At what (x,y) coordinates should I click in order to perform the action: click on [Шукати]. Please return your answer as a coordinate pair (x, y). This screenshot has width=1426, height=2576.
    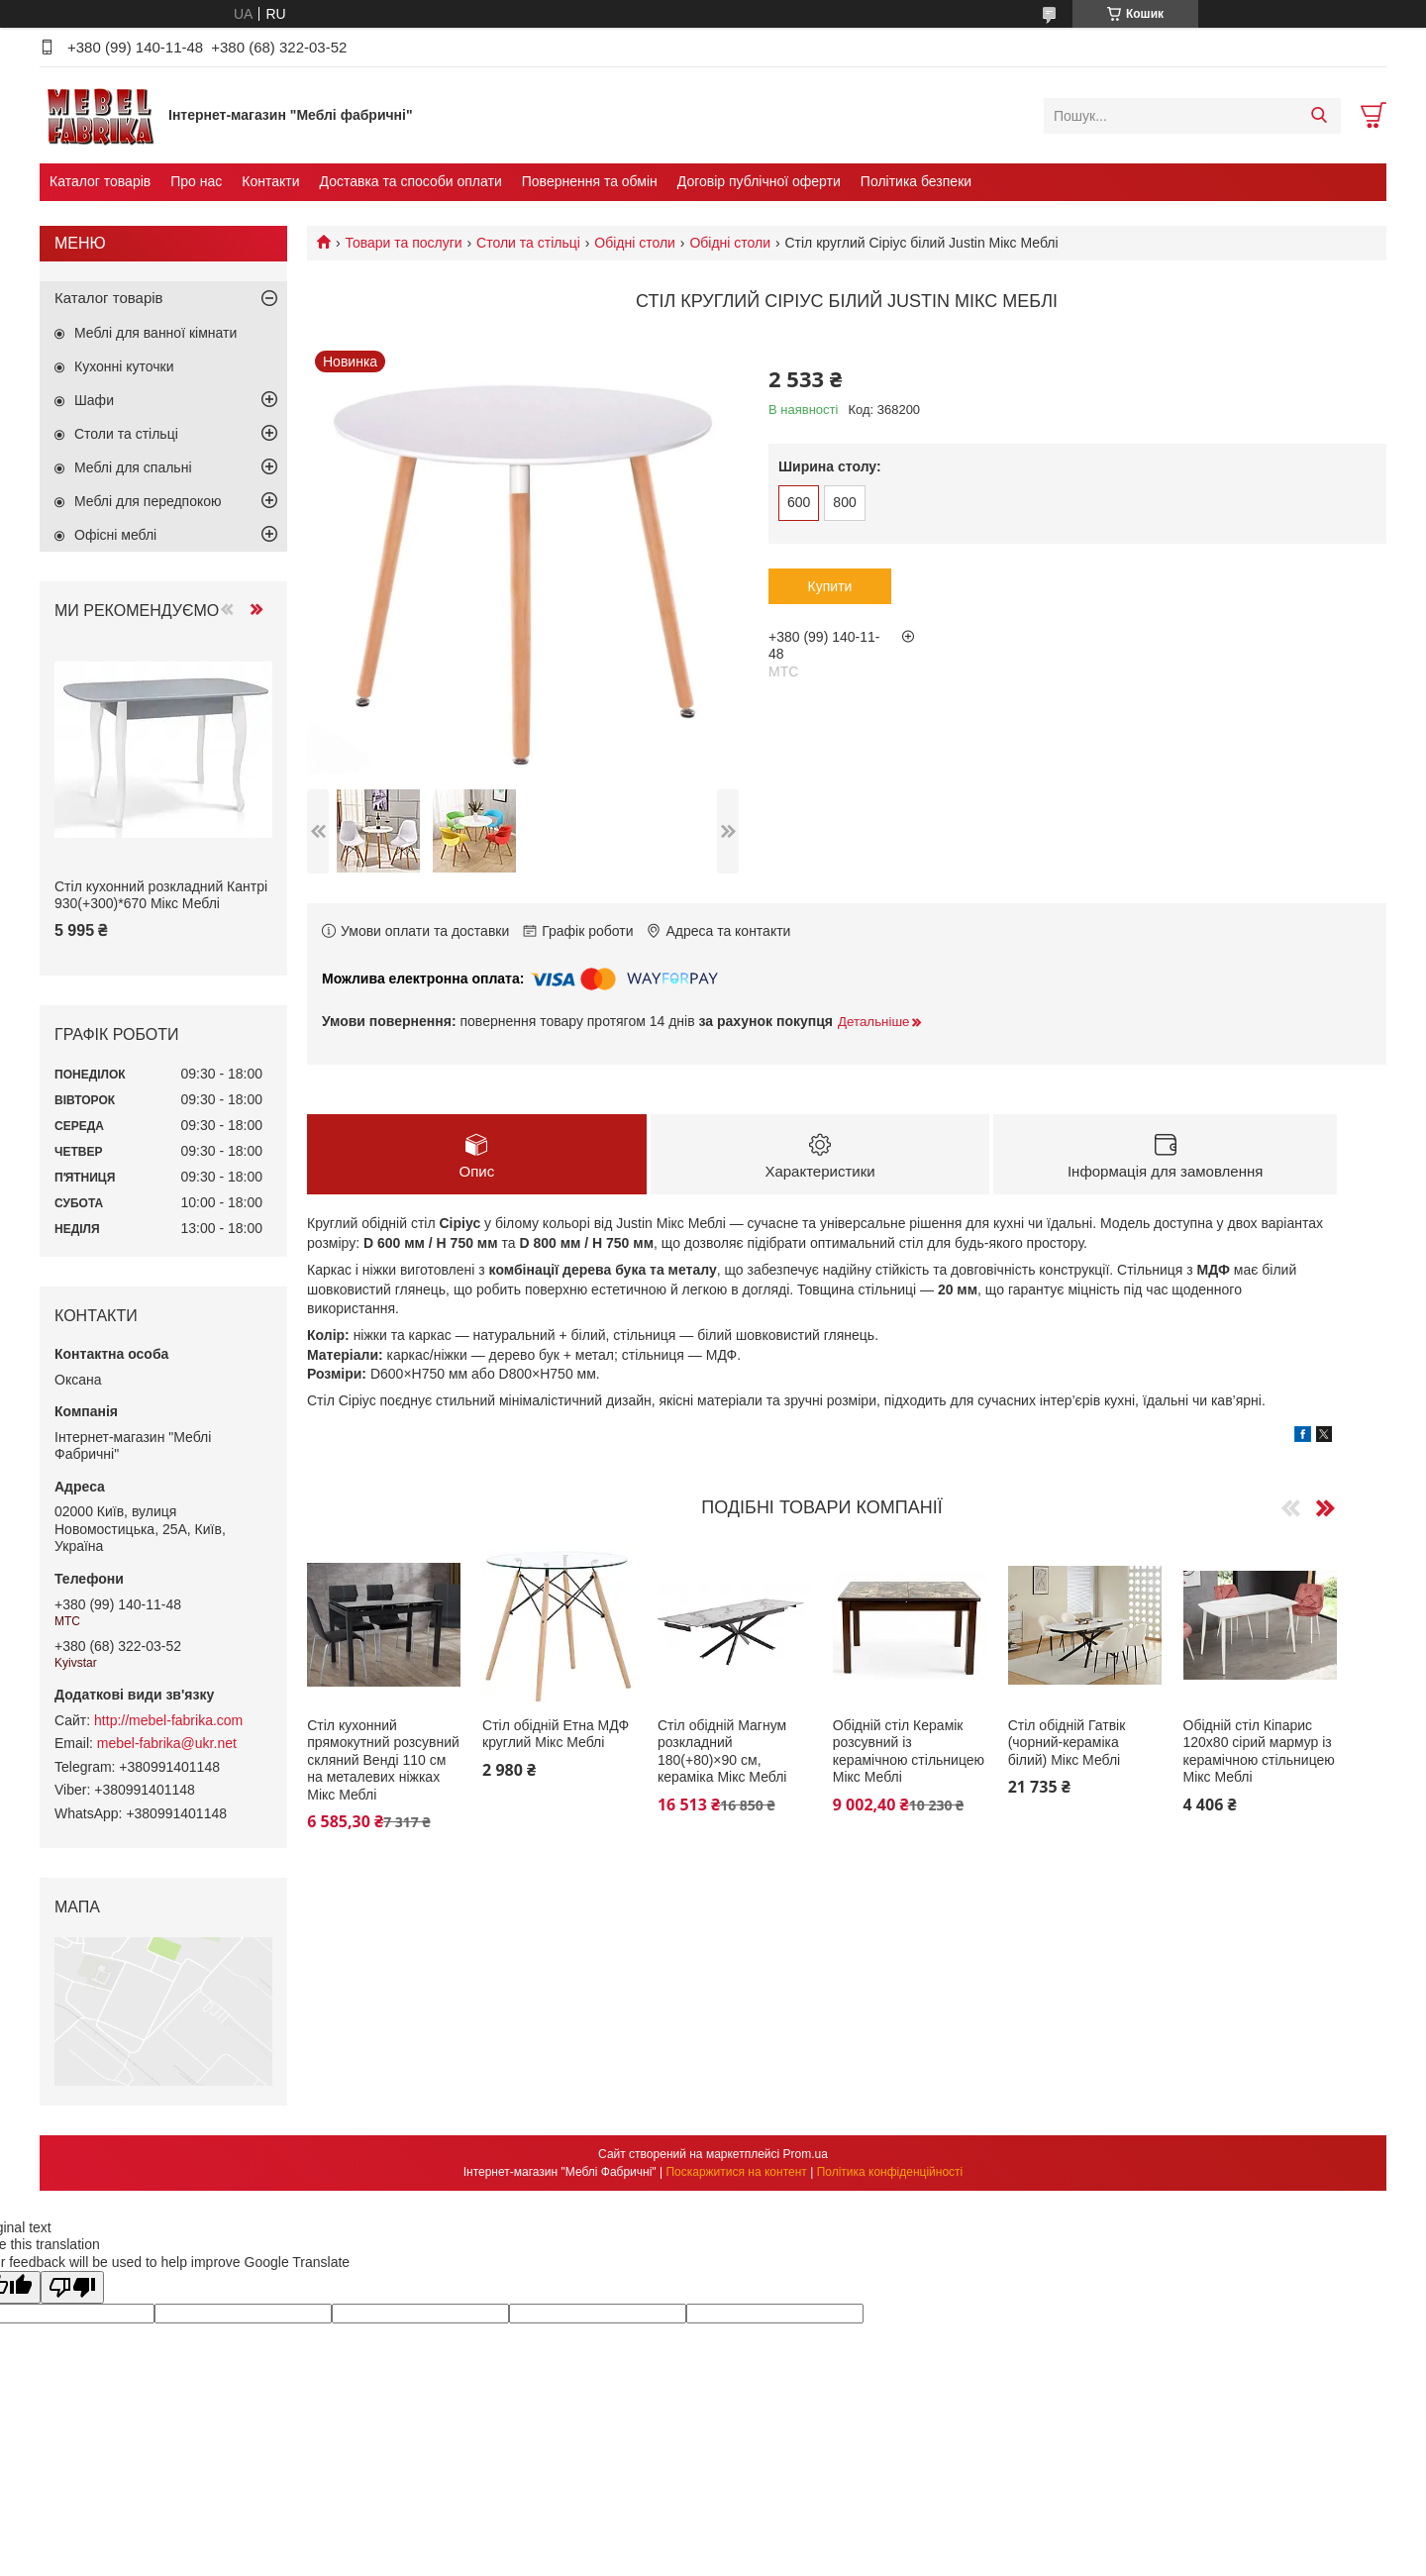
    Looking at the image, I should click on (1318, 116).